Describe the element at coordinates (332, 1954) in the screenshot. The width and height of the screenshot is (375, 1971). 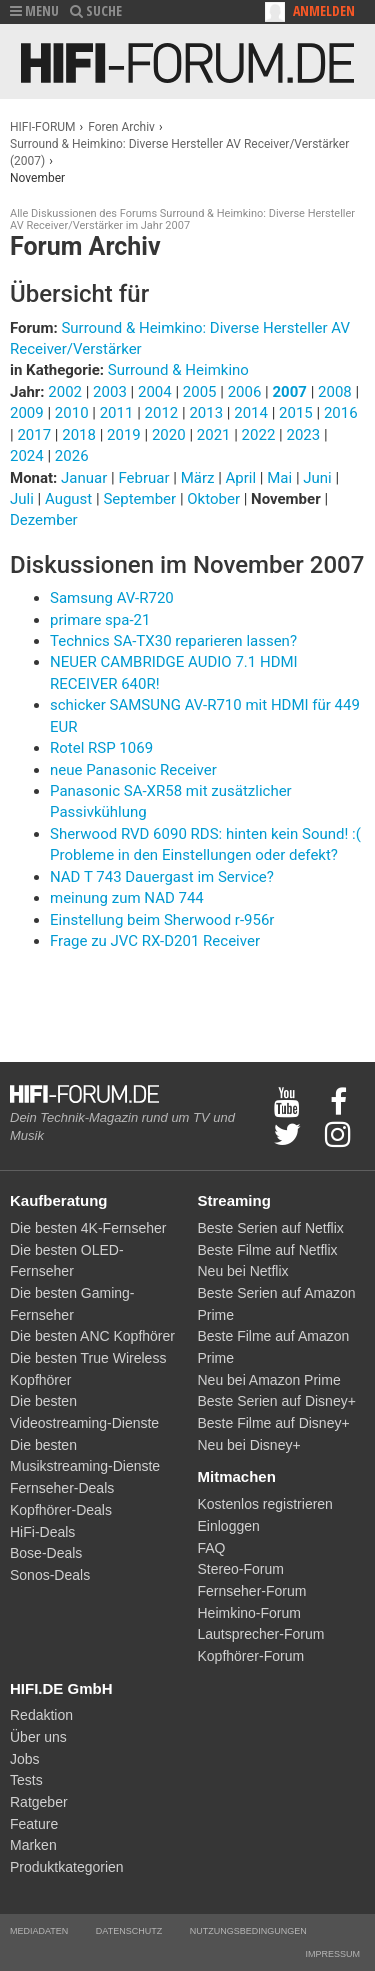
I see `Impressum` at that location.